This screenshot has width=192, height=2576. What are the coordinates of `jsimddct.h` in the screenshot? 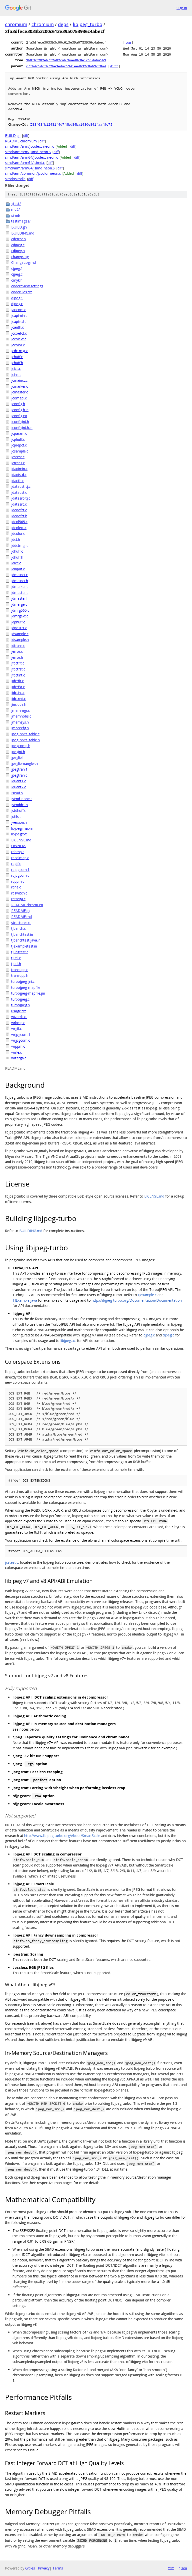 It's located at (19, 804).